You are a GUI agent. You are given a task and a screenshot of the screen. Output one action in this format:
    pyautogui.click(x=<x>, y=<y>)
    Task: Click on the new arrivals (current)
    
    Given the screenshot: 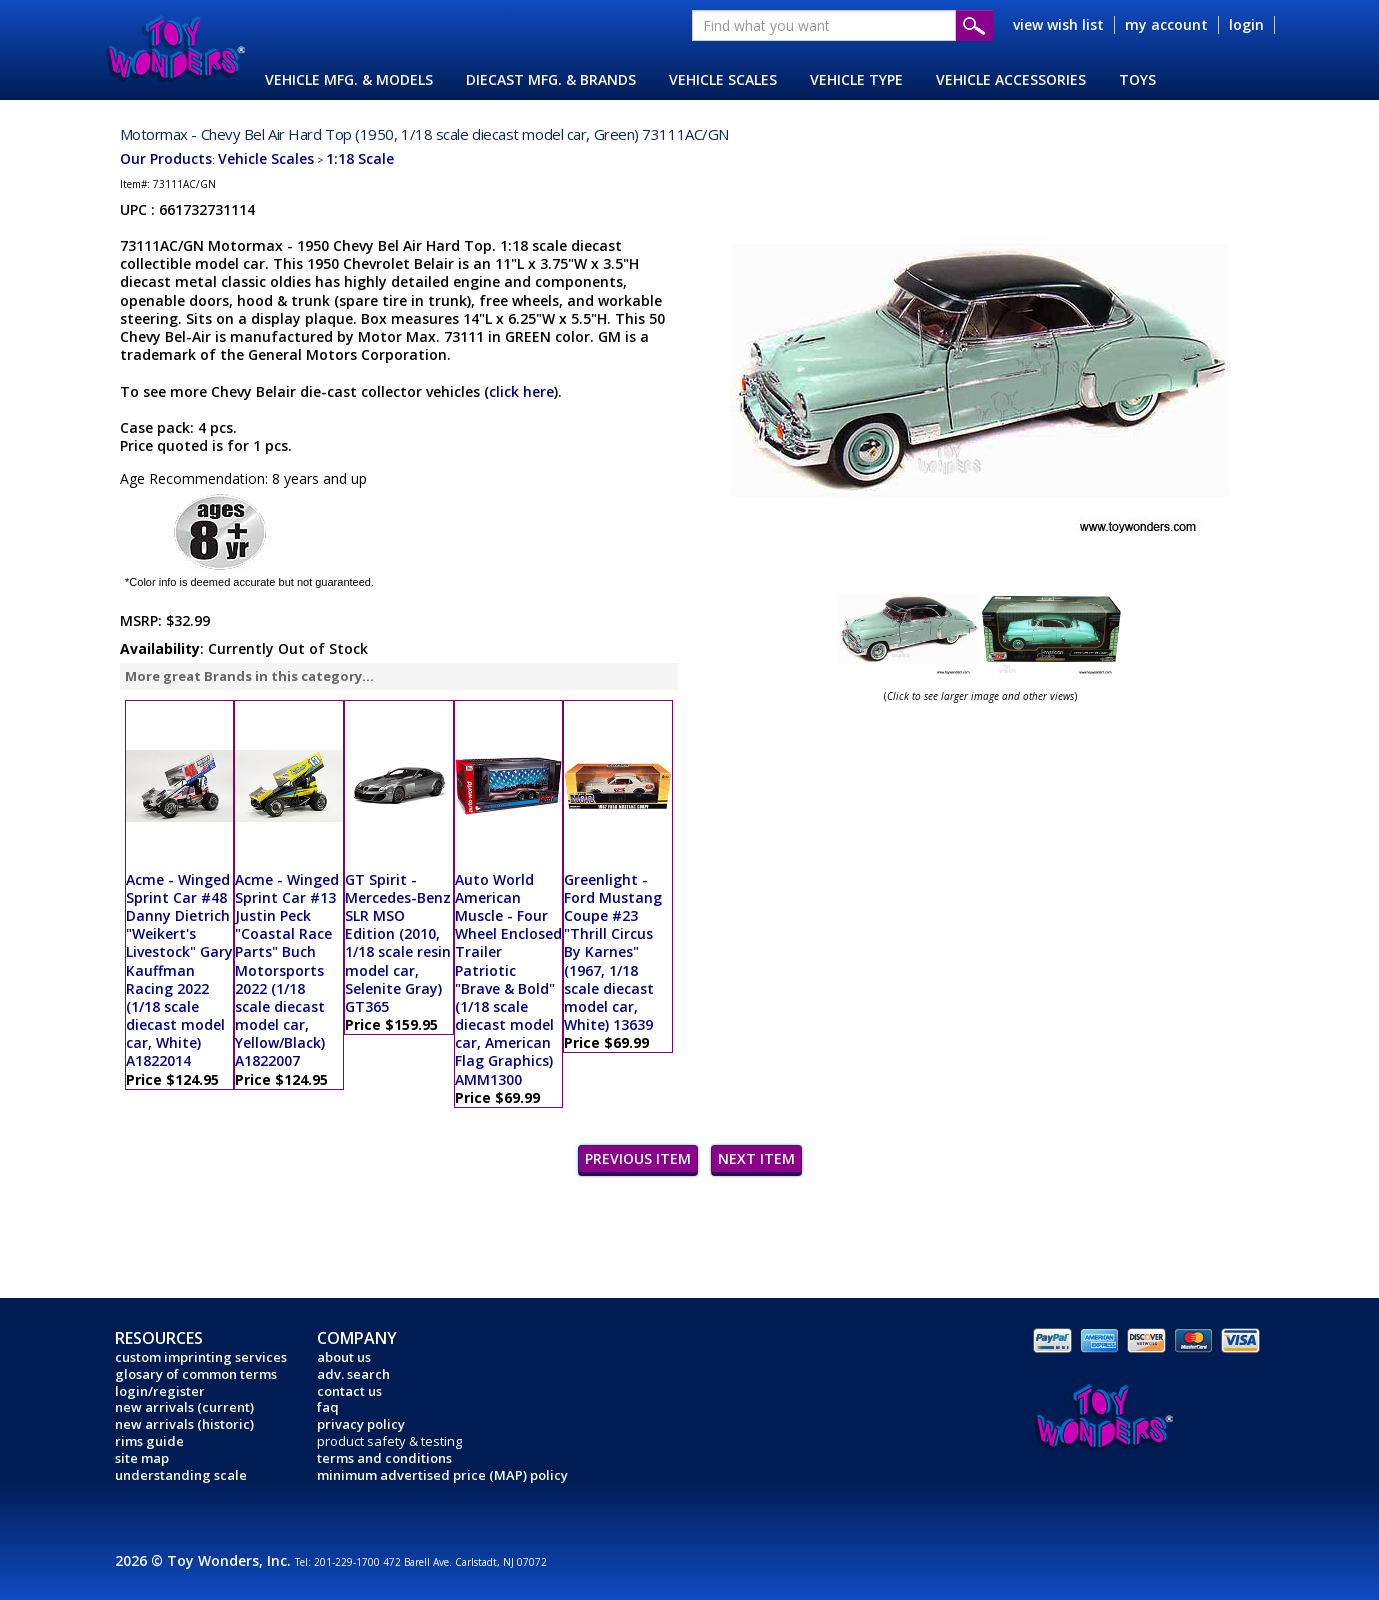 What is the action you would take?
    pyautogui.click(x=184, y=1407)
    